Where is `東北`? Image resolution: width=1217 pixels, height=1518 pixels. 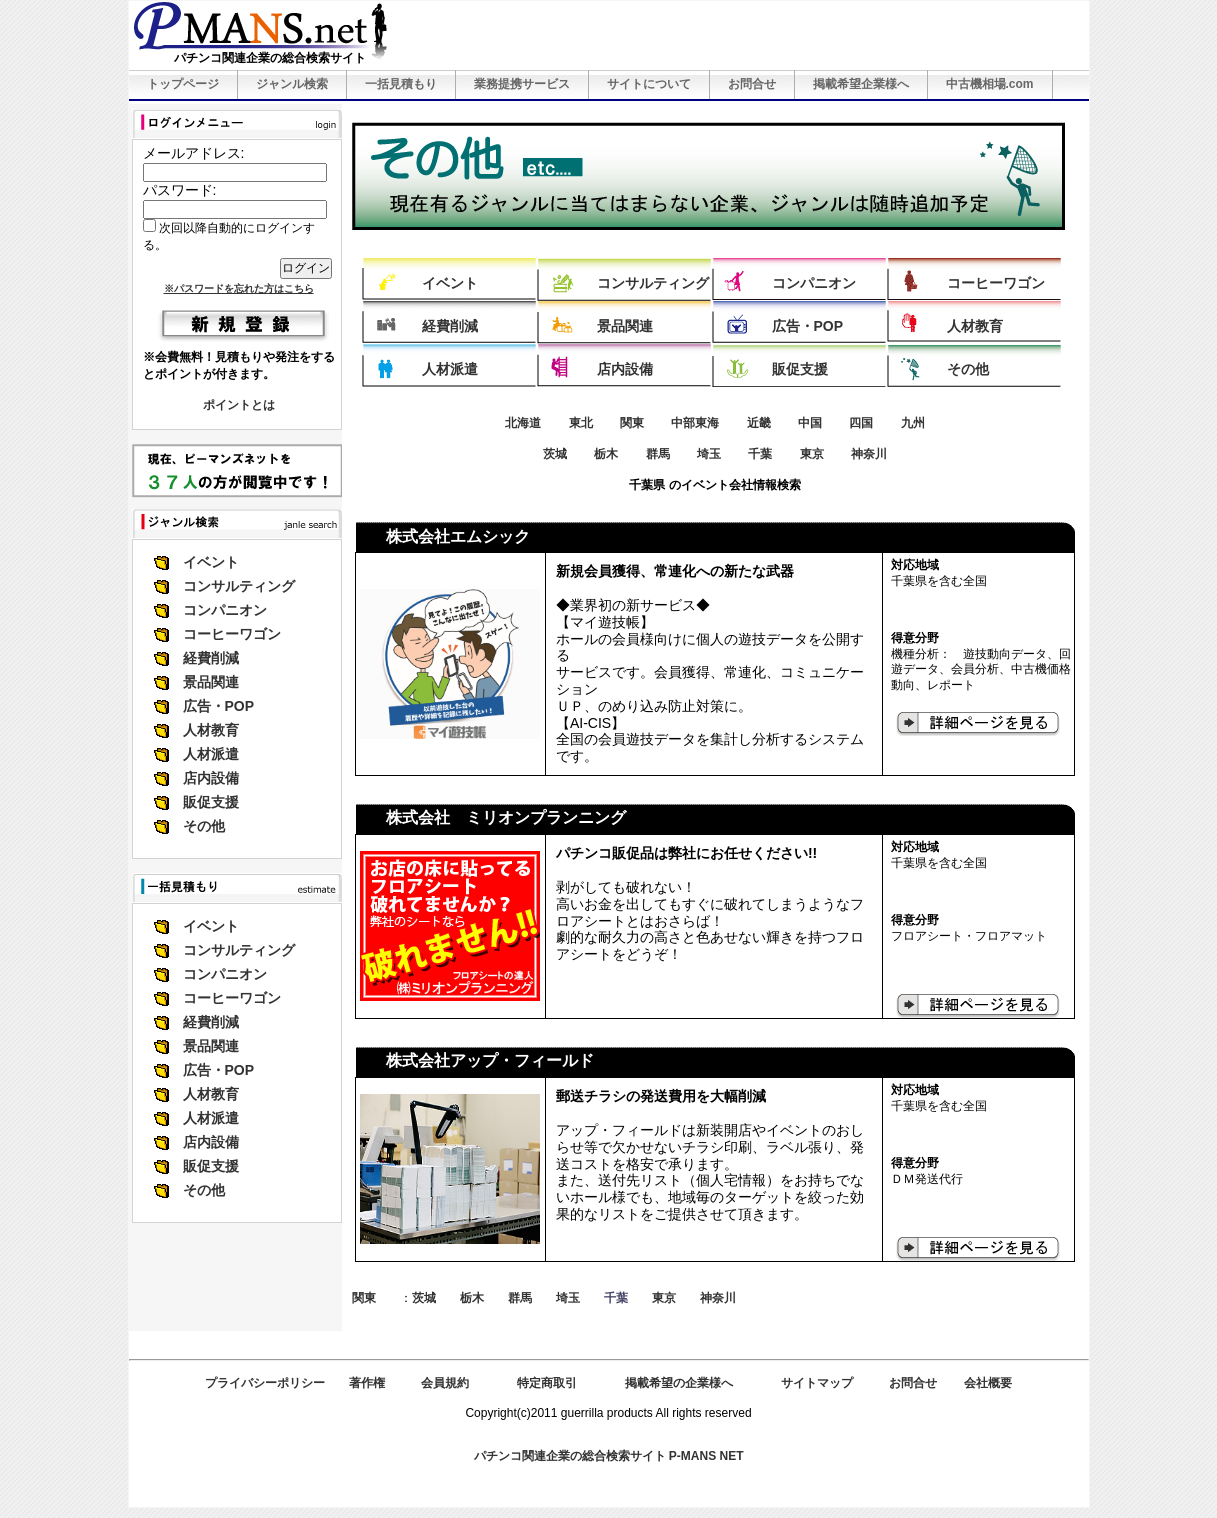
東北 is located at coordinates (581, 423).